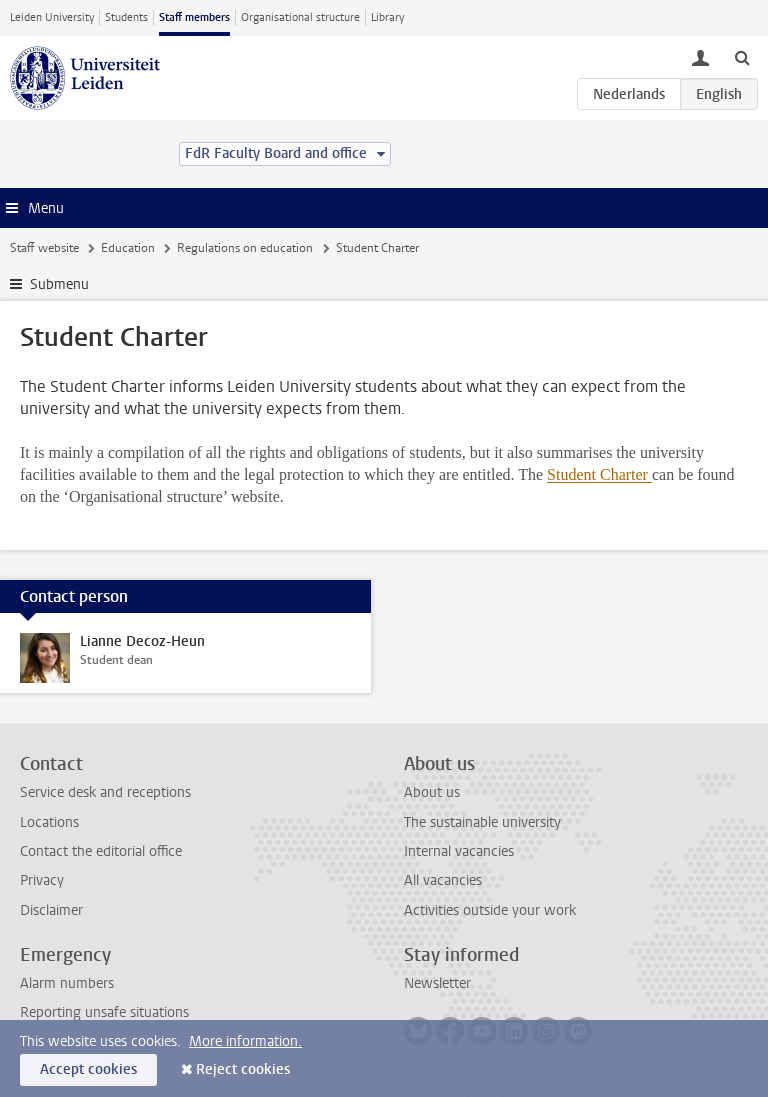 This screenshot has height=1097, width=768. I want to click on Service desk and receptions, so click(105, 792).